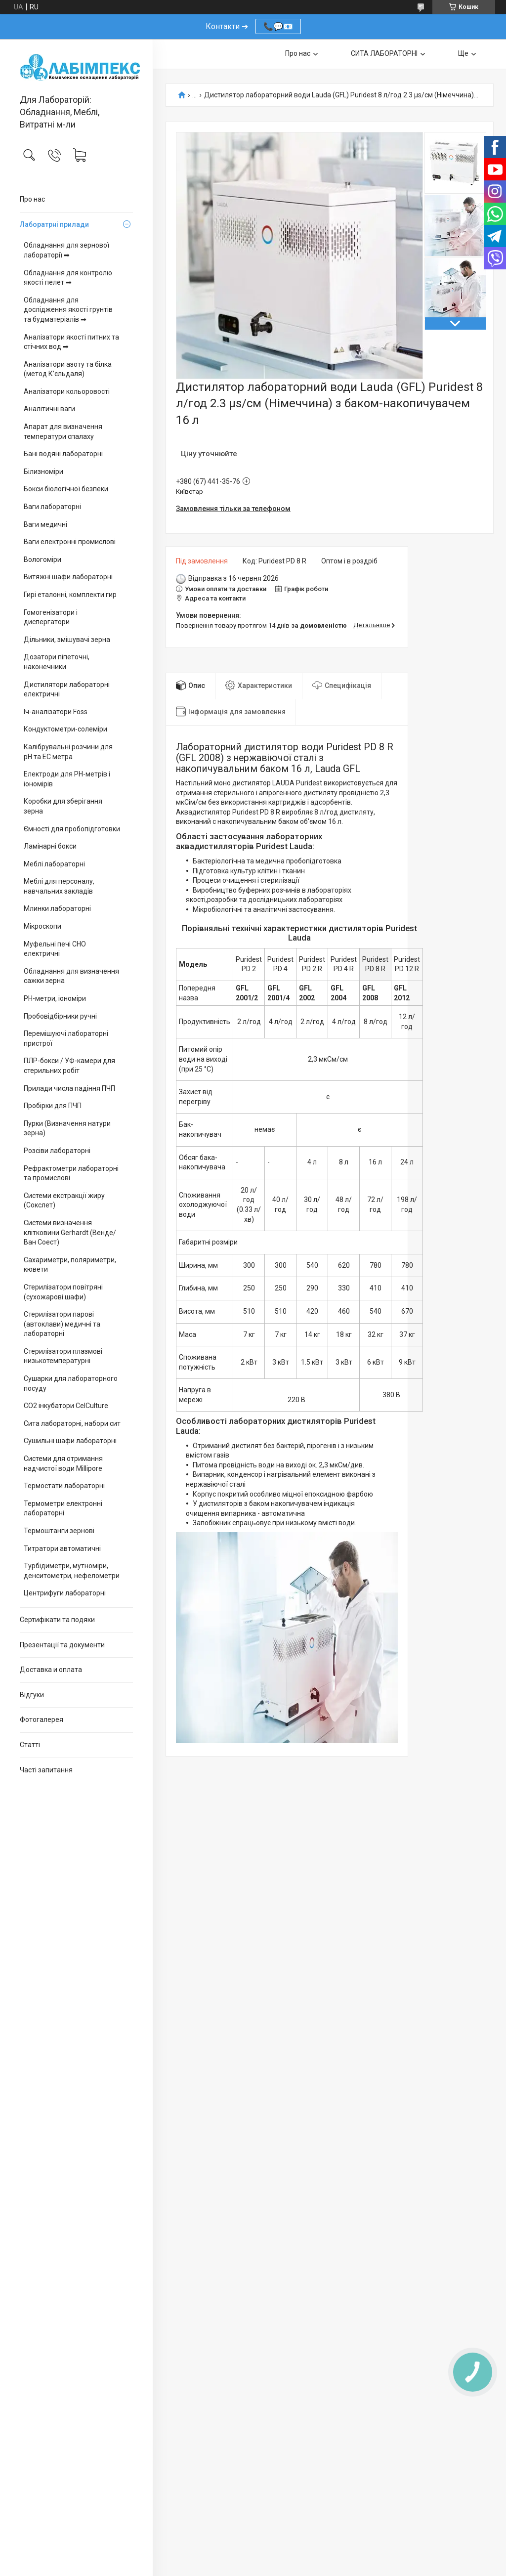 This screenshot has height=2576, width=506. I want to click on Вологоміри, so click(42, 559).